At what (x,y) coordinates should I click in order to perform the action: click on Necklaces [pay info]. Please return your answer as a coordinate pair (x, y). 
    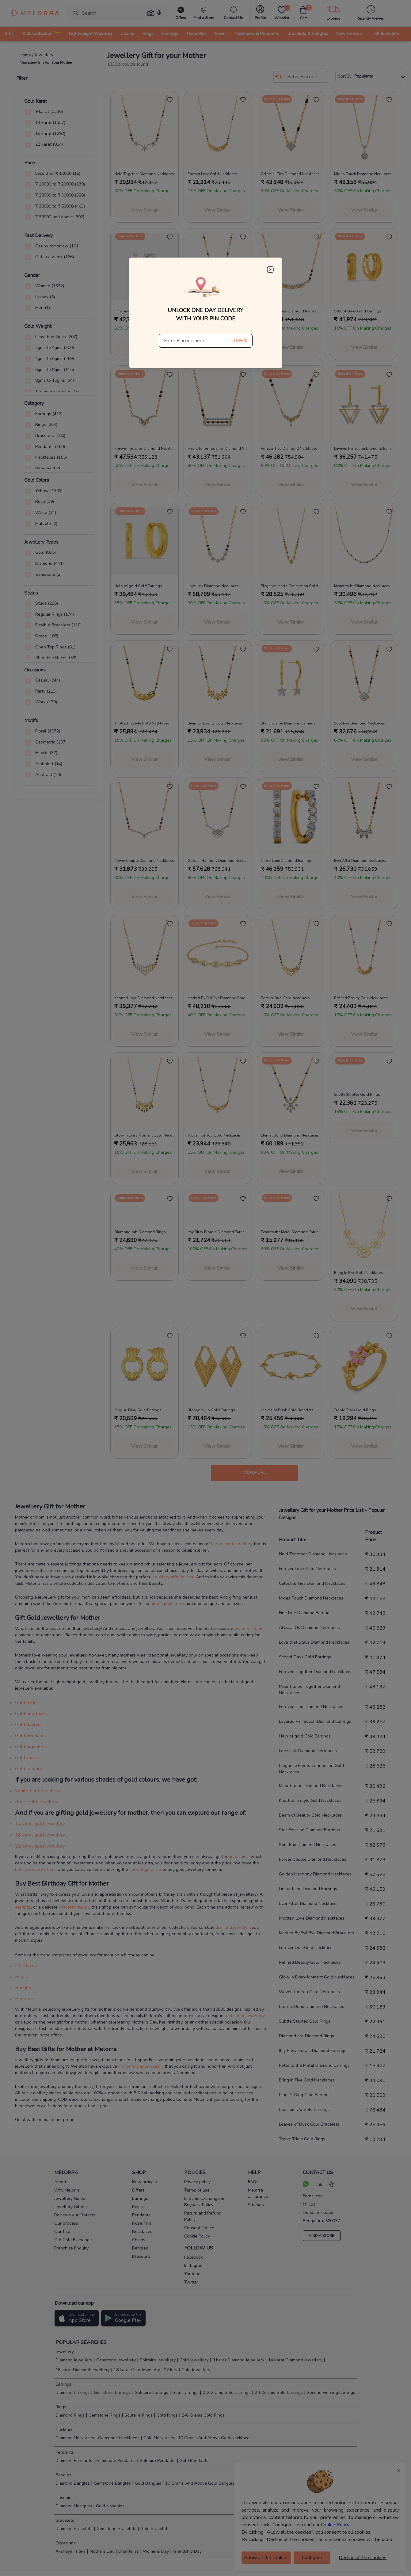
    Looking at the image, I should click on (142, 2231).